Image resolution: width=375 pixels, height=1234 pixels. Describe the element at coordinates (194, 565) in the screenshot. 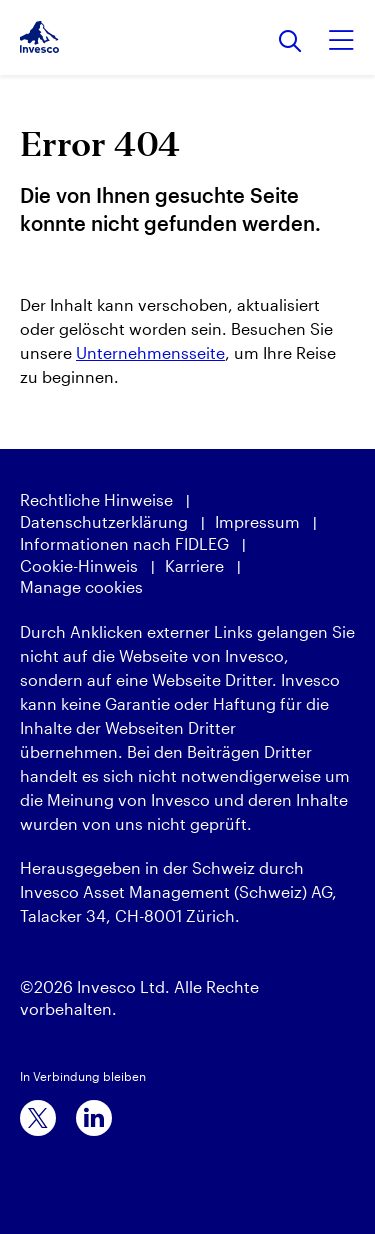

I see `Karriere` at that location.